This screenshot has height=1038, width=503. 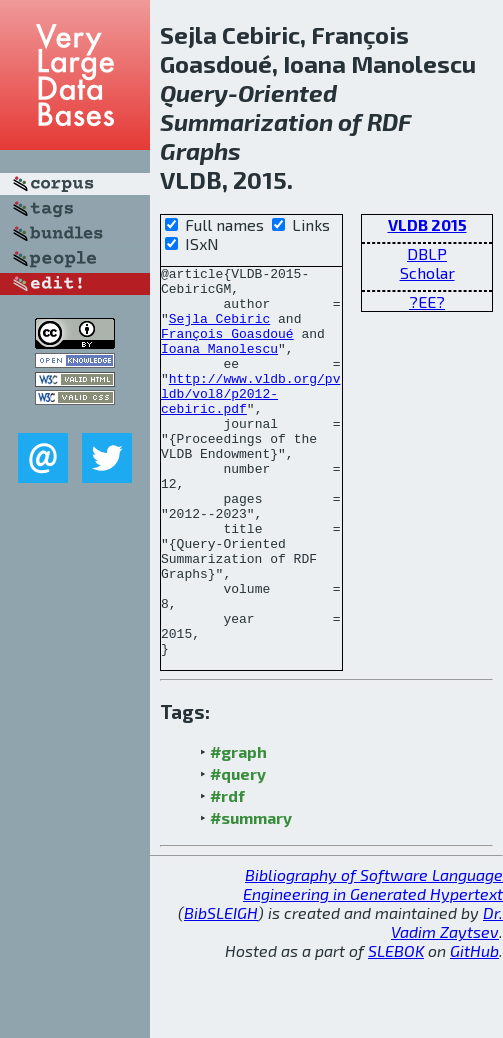 What do you see at coordinates (389, 121) in the screenshot?
I see `RDF` at bounding box center [389, 121].